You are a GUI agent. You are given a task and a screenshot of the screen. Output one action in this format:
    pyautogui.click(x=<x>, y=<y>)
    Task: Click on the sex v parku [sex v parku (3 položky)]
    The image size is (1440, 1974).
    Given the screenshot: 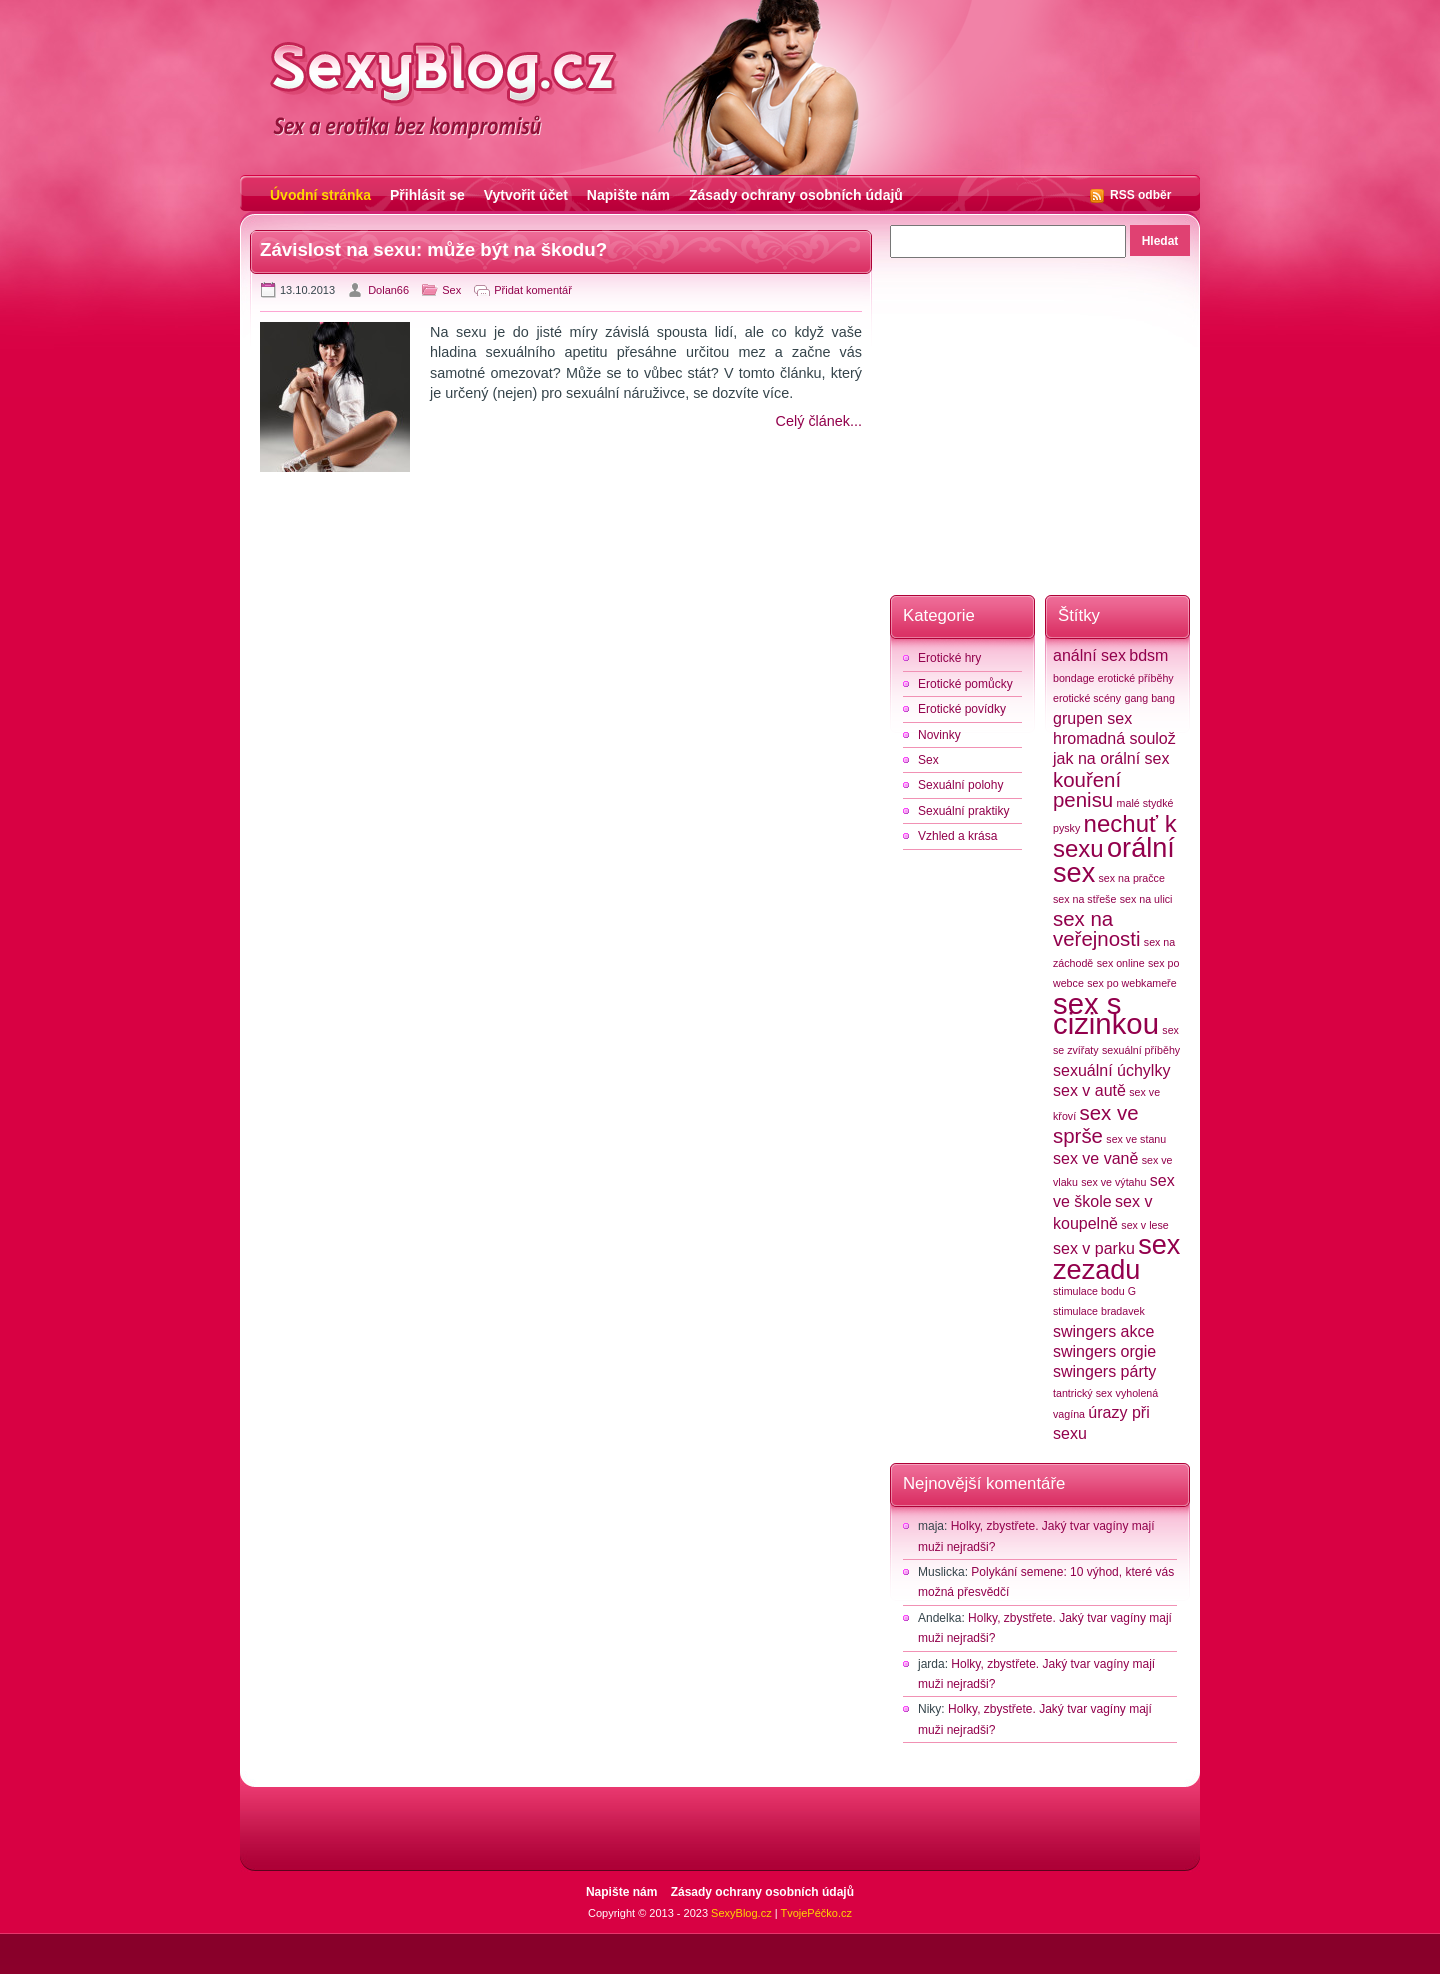 What is the action you would take?
    pyautogui.click(x=1094, y=1248)
    